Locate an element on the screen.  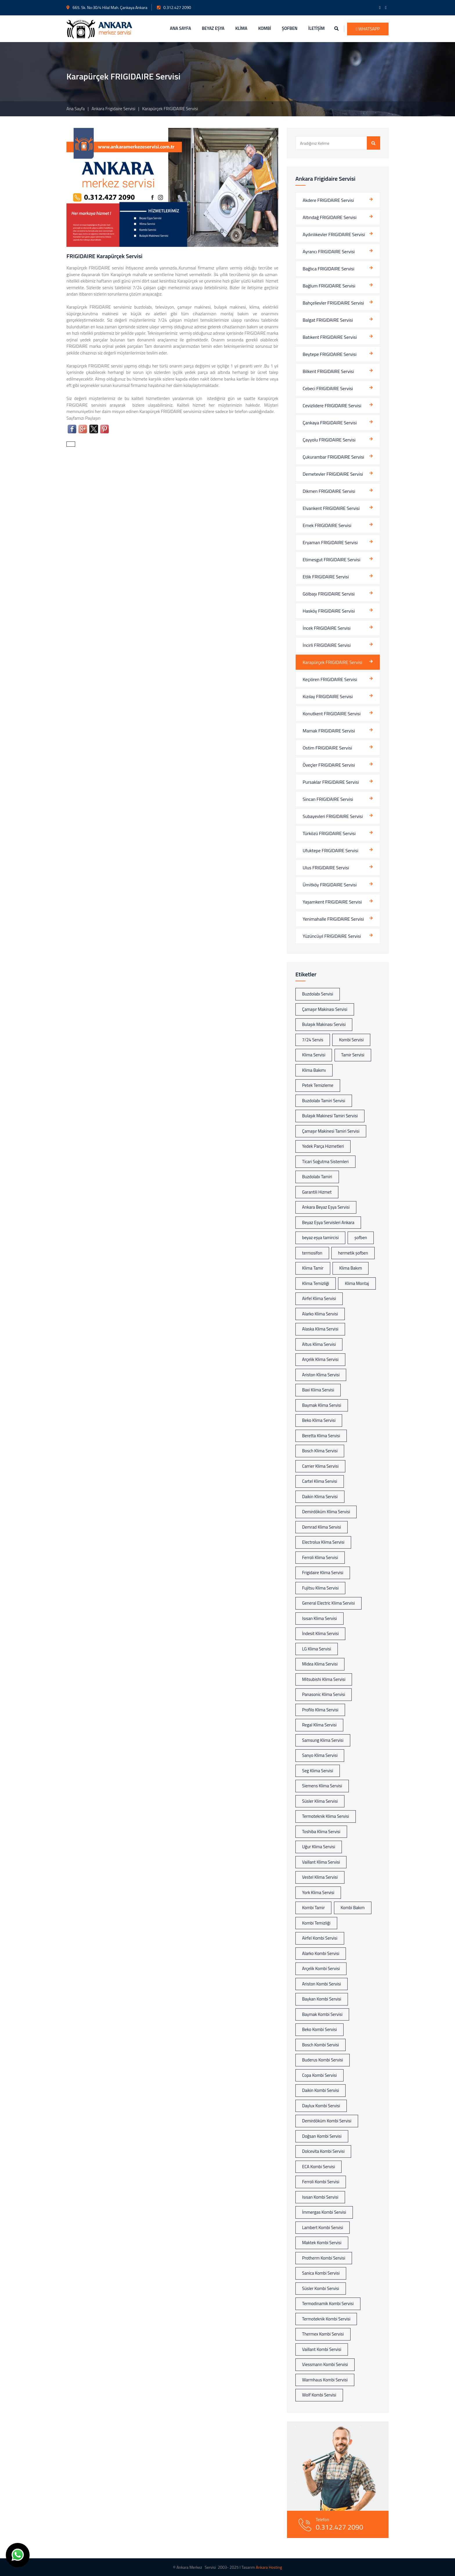
Elvankent FRIGIDAIRE Servisi is located at coordinates (331, 508).